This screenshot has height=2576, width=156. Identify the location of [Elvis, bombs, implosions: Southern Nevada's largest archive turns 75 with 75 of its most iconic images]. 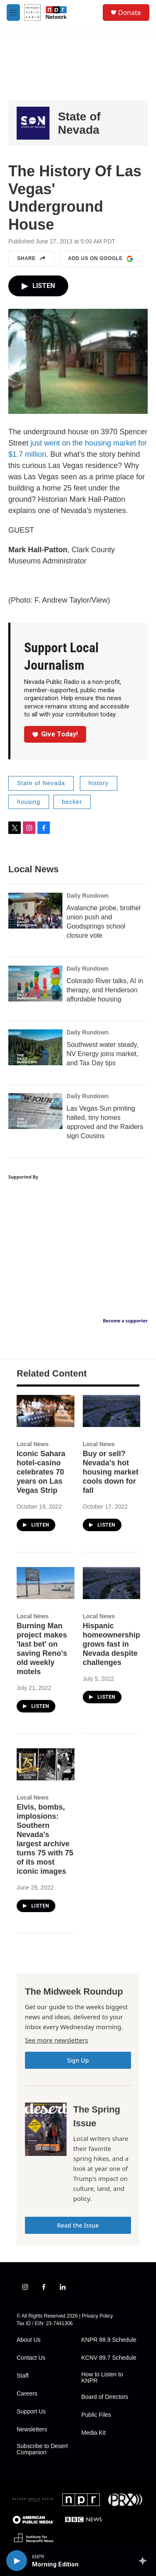
(45, 1764).